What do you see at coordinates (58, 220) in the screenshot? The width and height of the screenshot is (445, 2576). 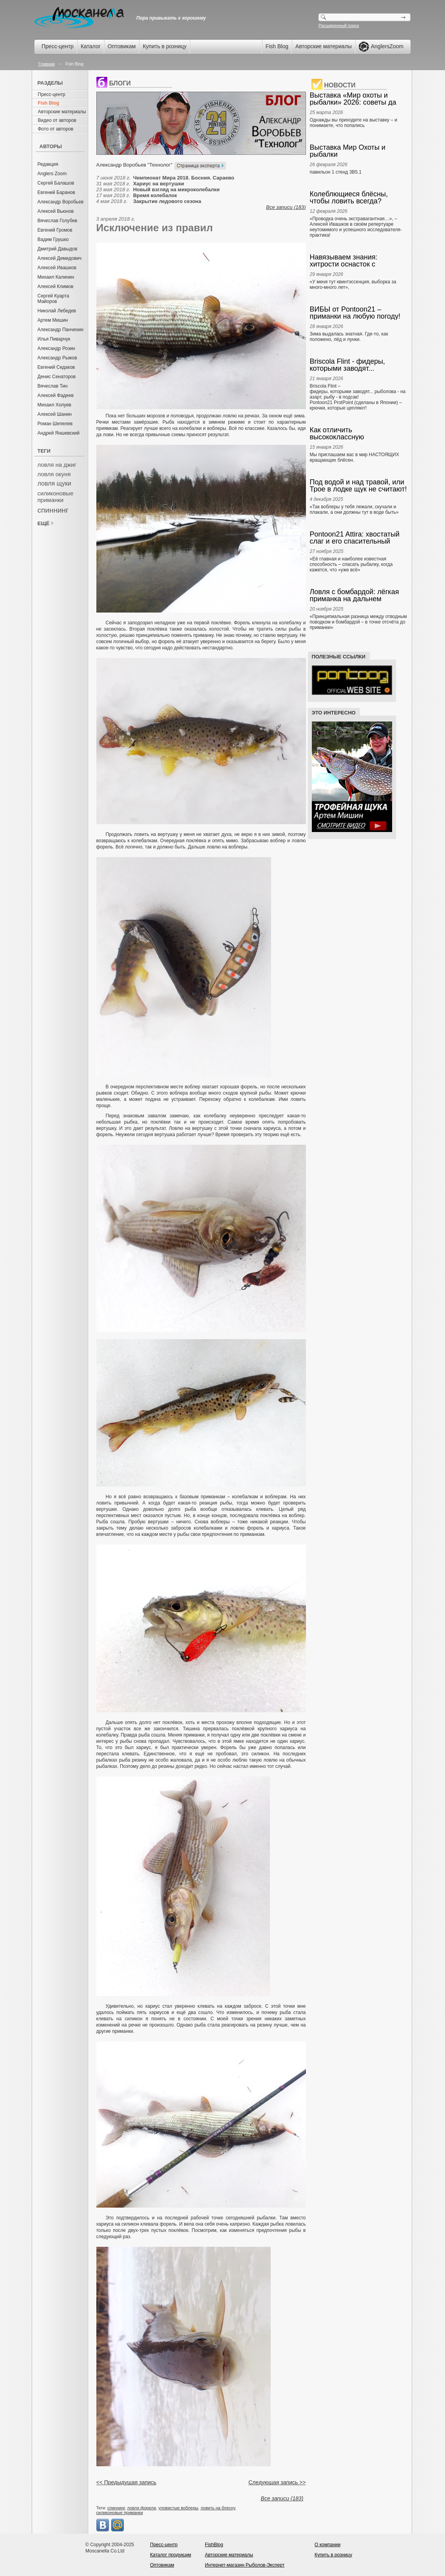 I see `Вячеслав Голубев` at bounding box center [58, 220].